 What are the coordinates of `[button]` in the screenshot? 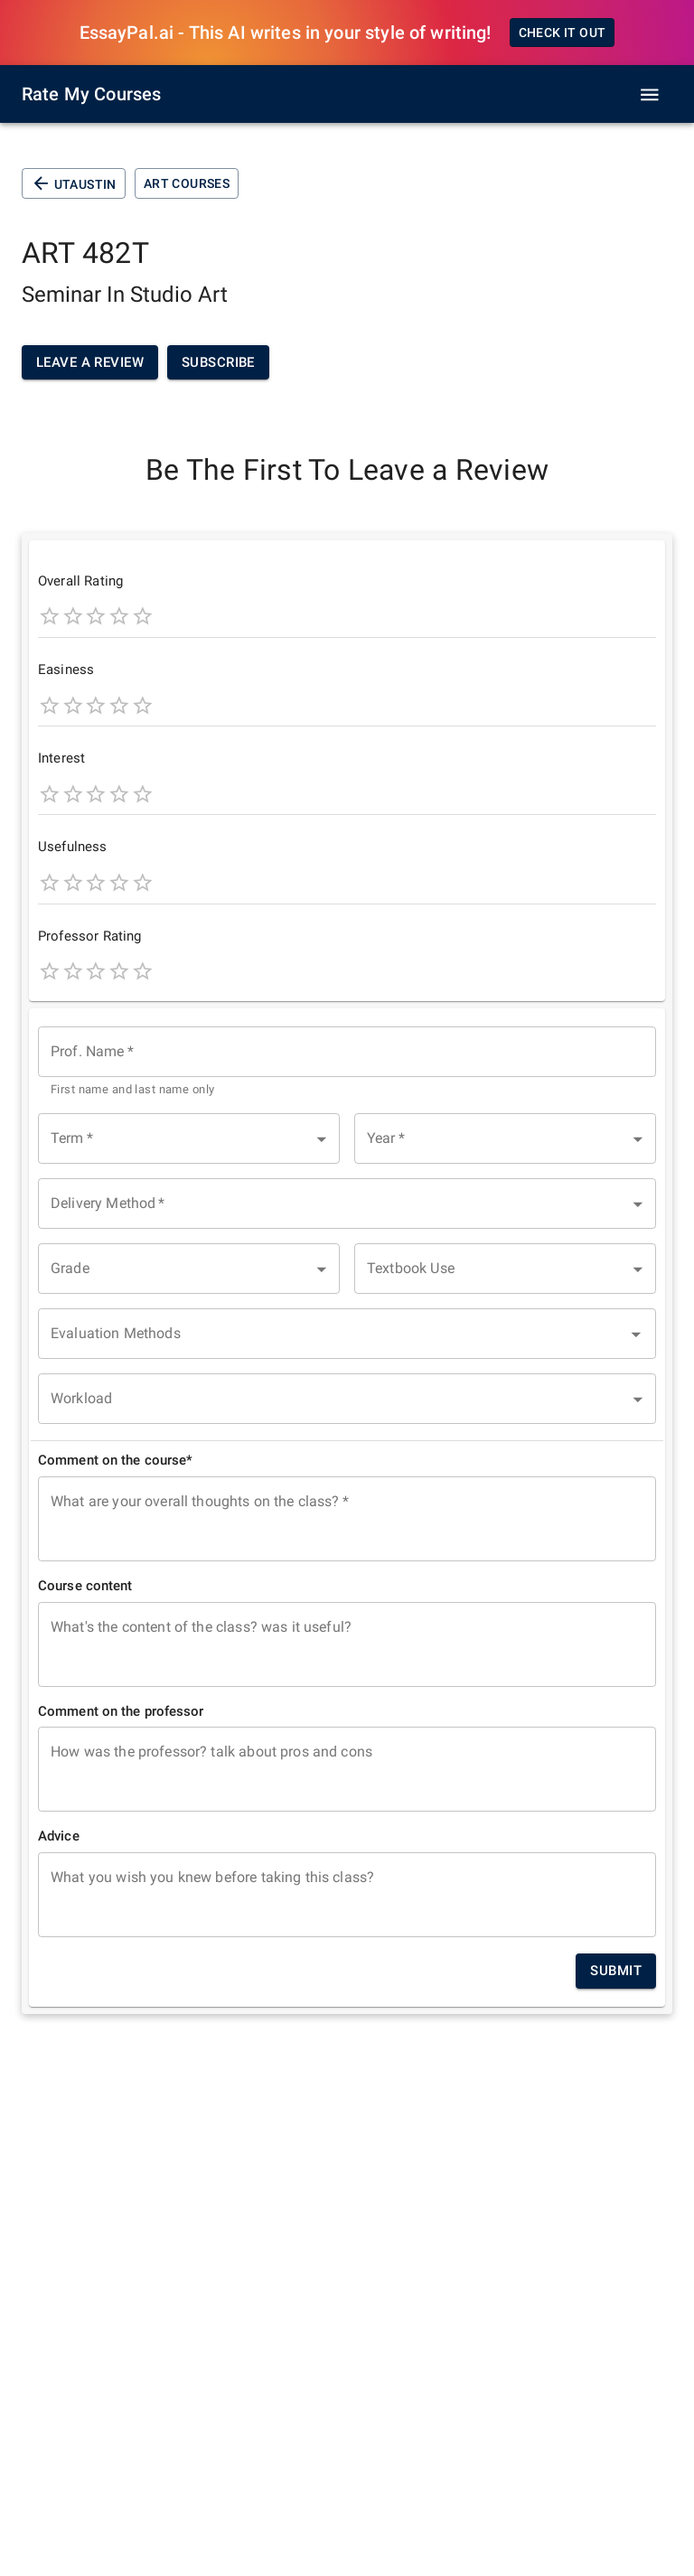 It's located at (189, 1138).